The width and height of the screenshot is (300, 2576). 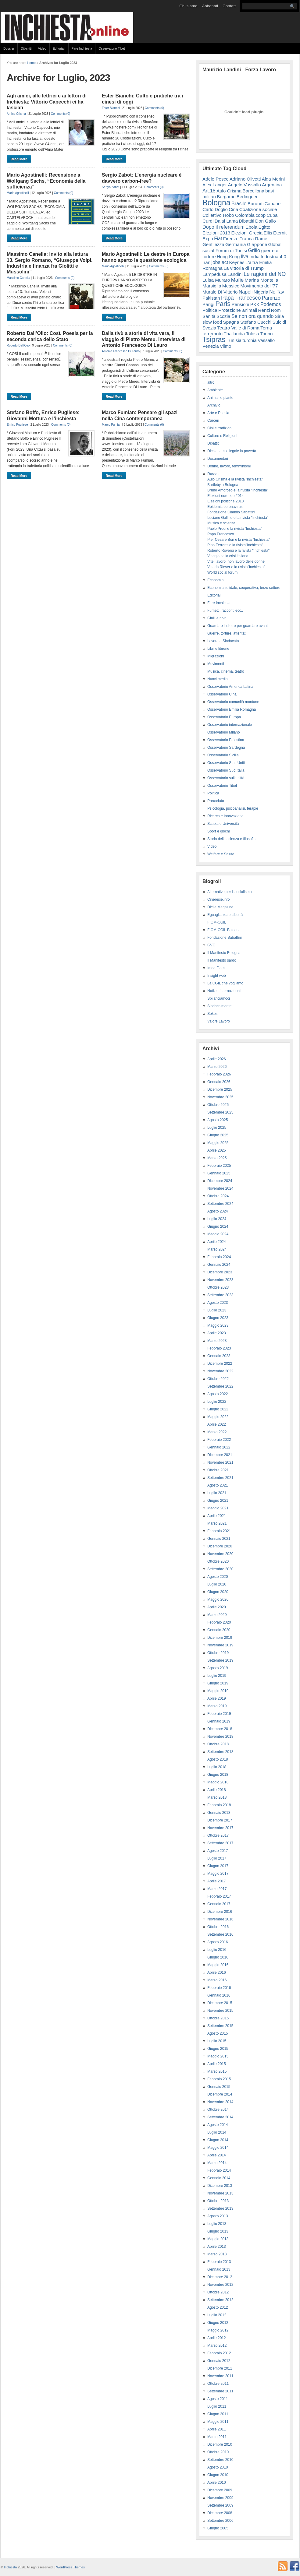 What do you see at coordinates (218, 1264) in the screenshot?
I see `Gennaio 2024` at bounding box center [218, 1264].